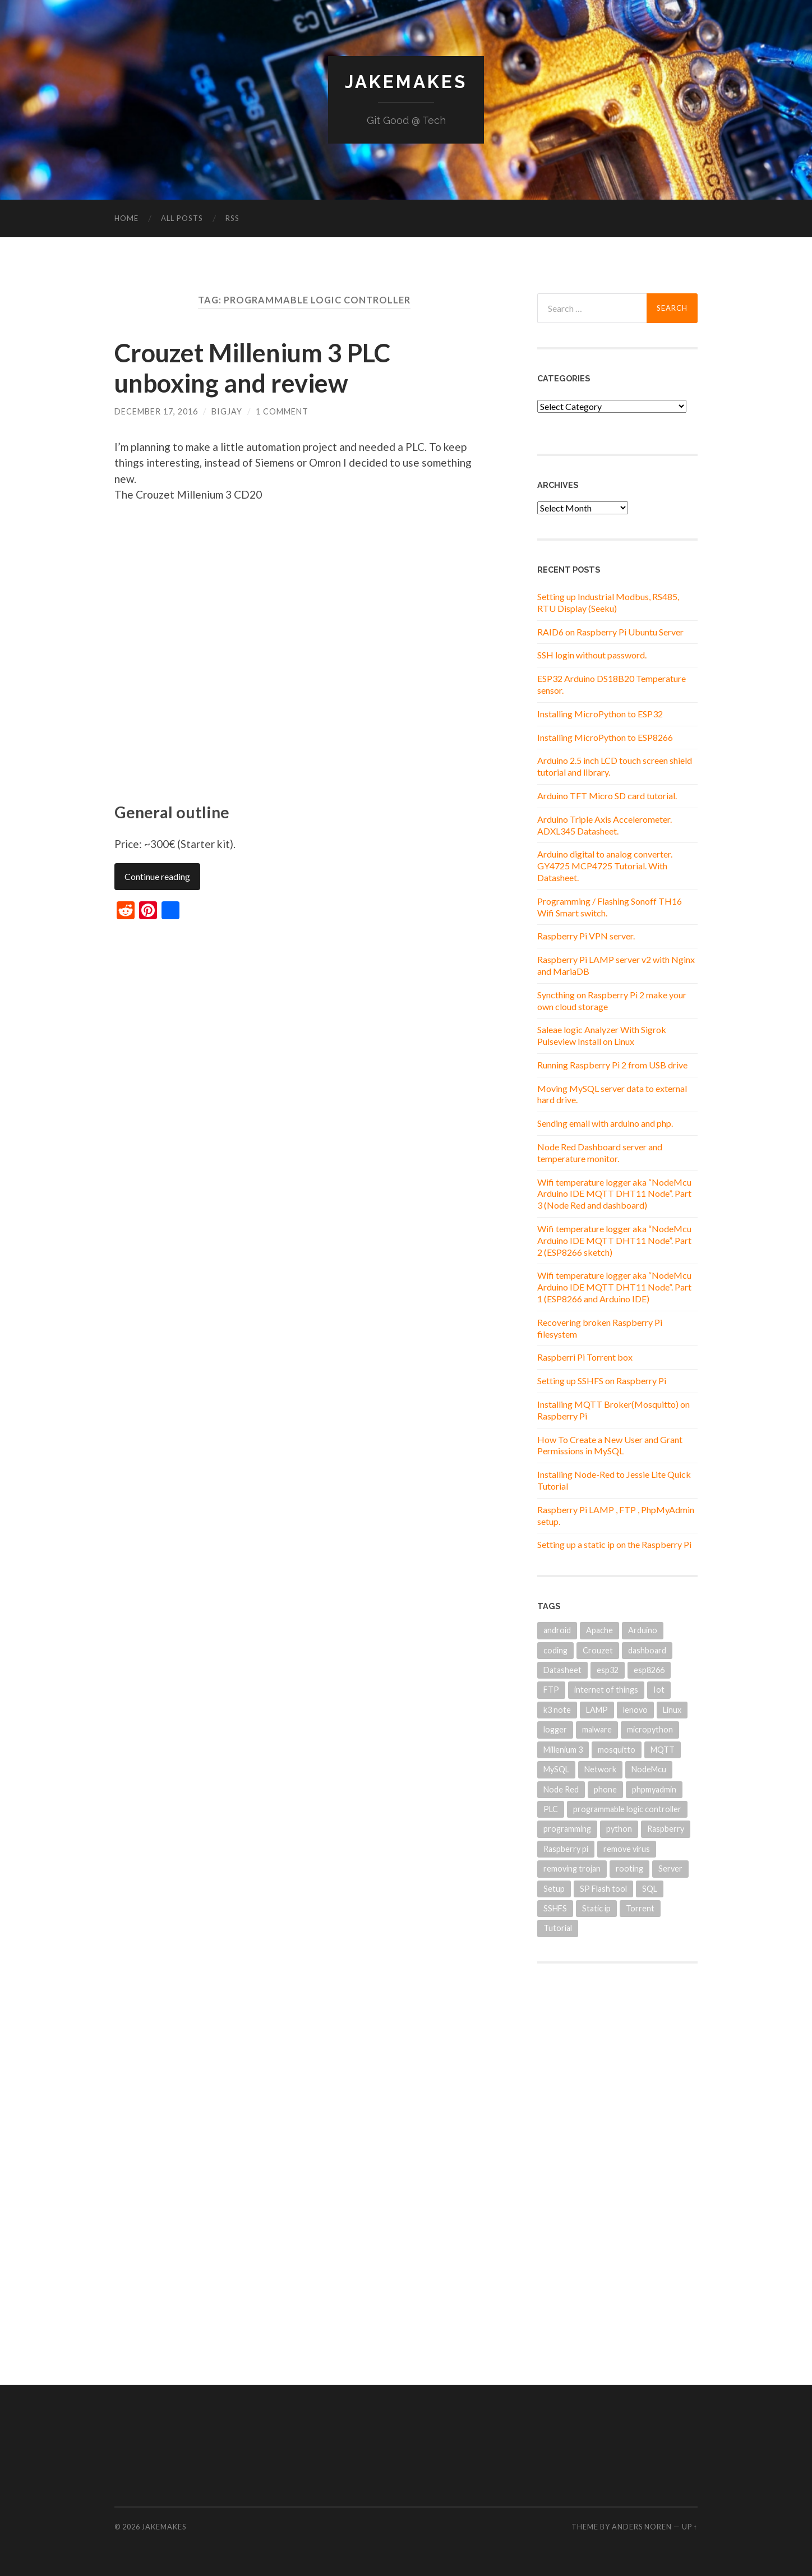 The height and width of the screenshot is (2576, 812). I want to click on Server [Server (2 items)], so click(670, 1868).